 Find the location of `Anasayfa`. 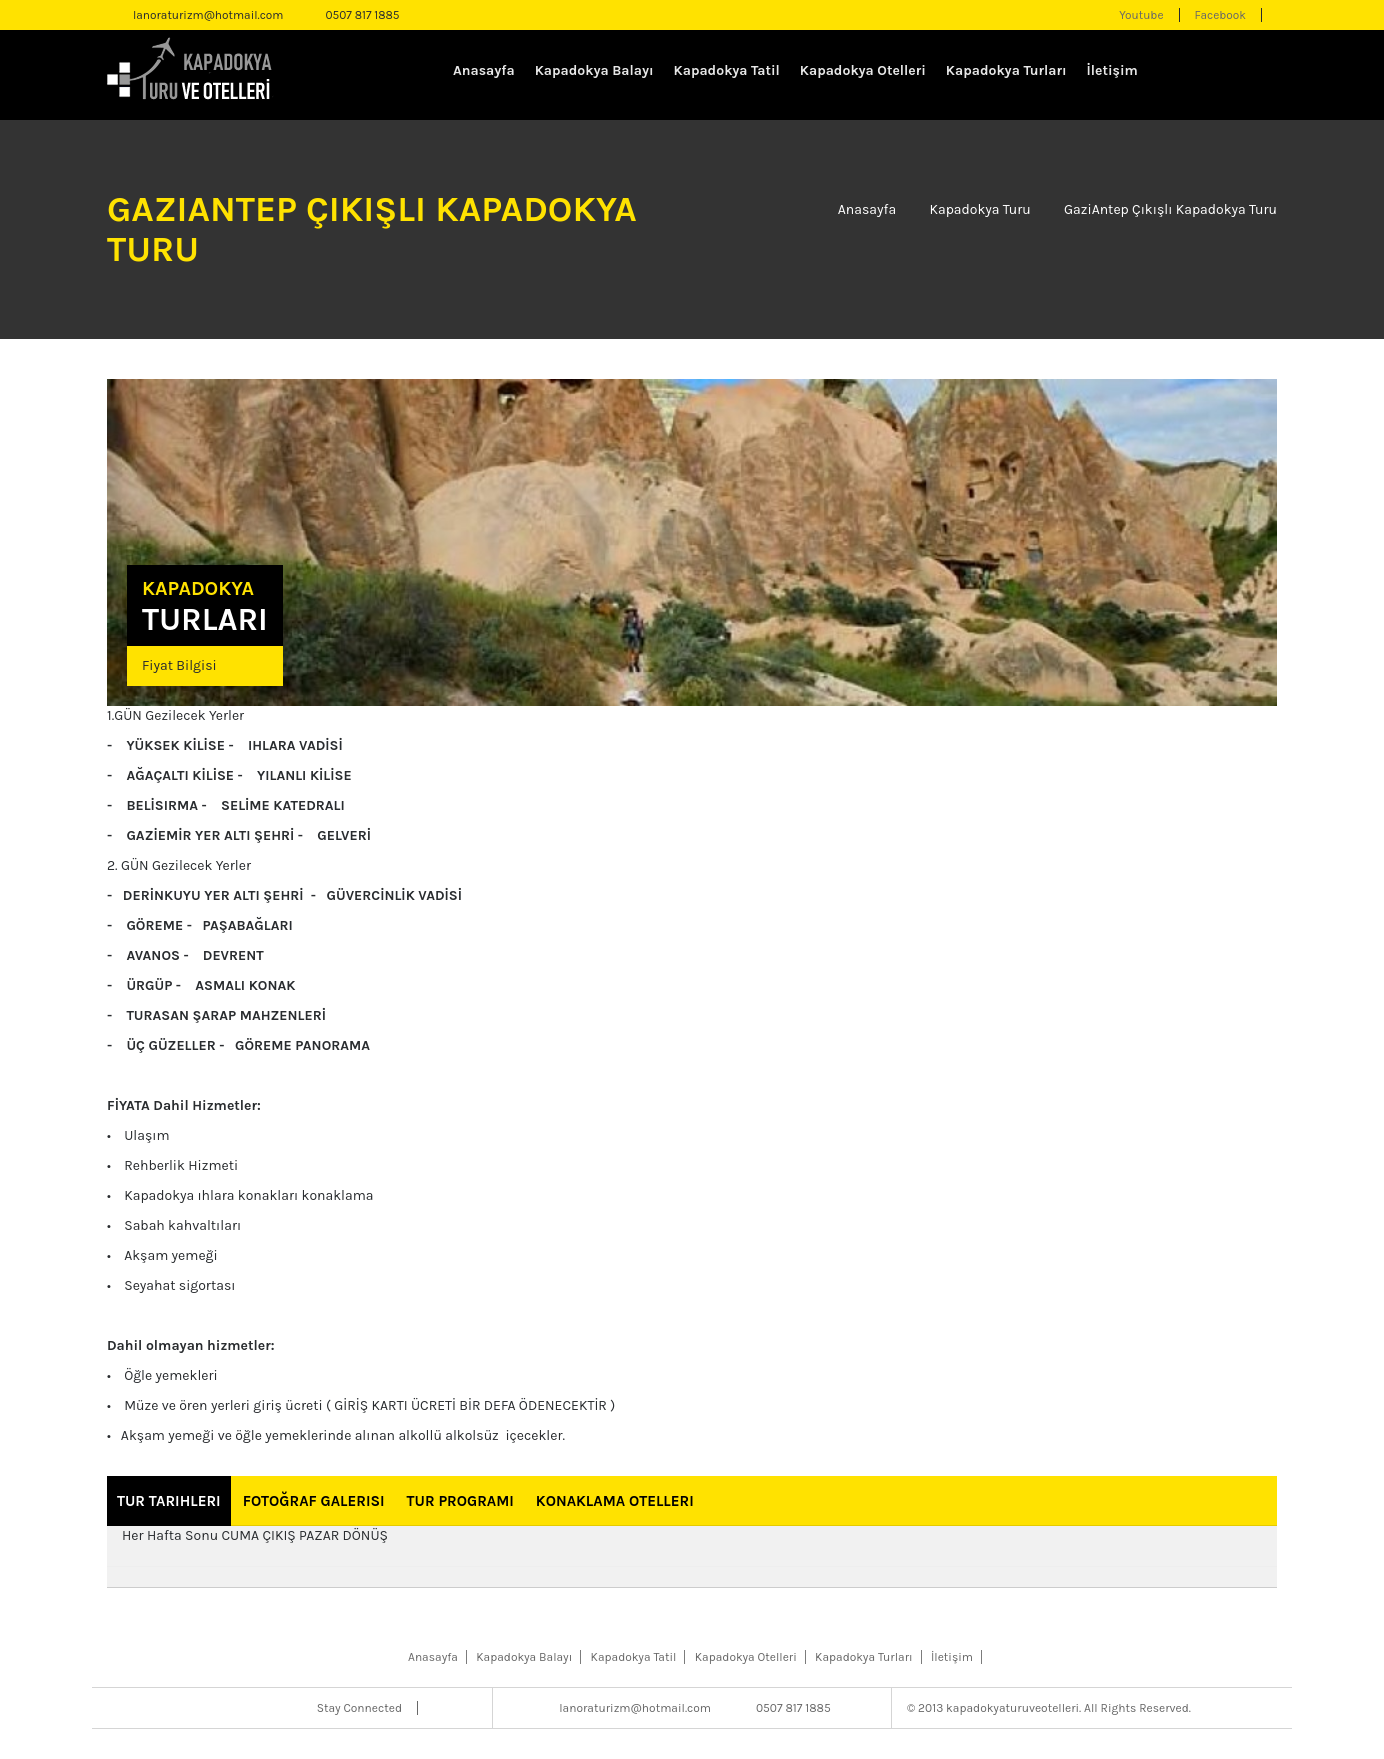

Anasayfa is located at coordinates (484, 70).